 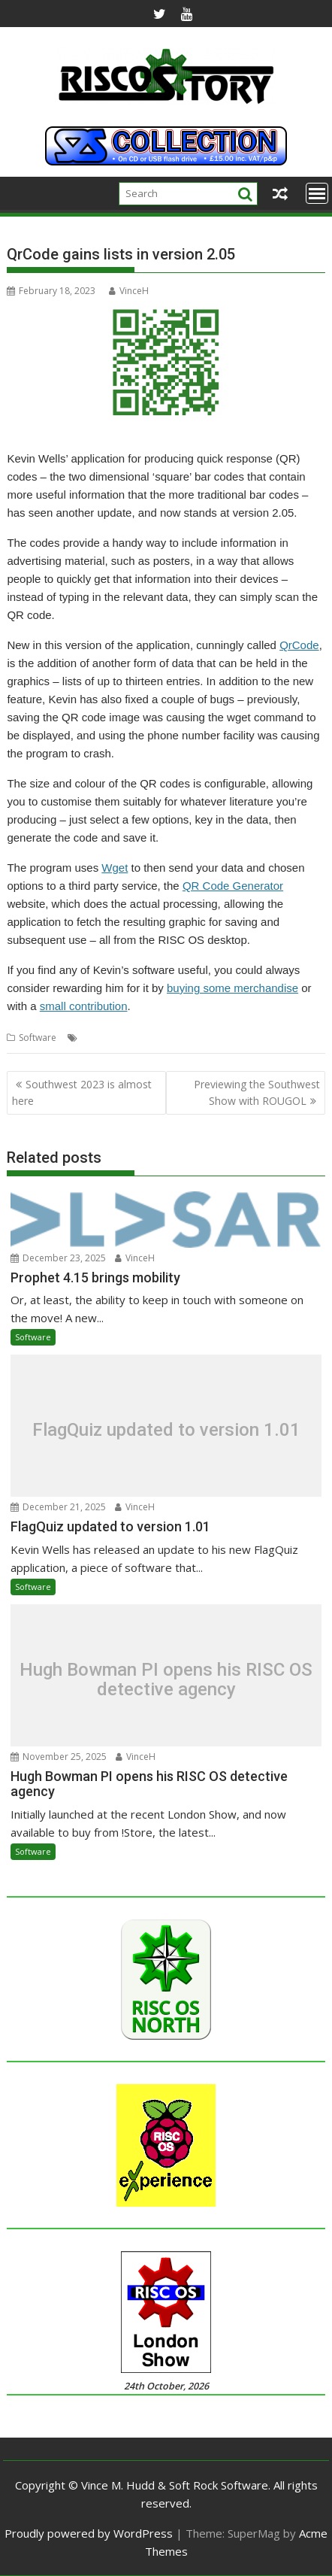 I want to click on small contribution, so click(x=84, y=1006).